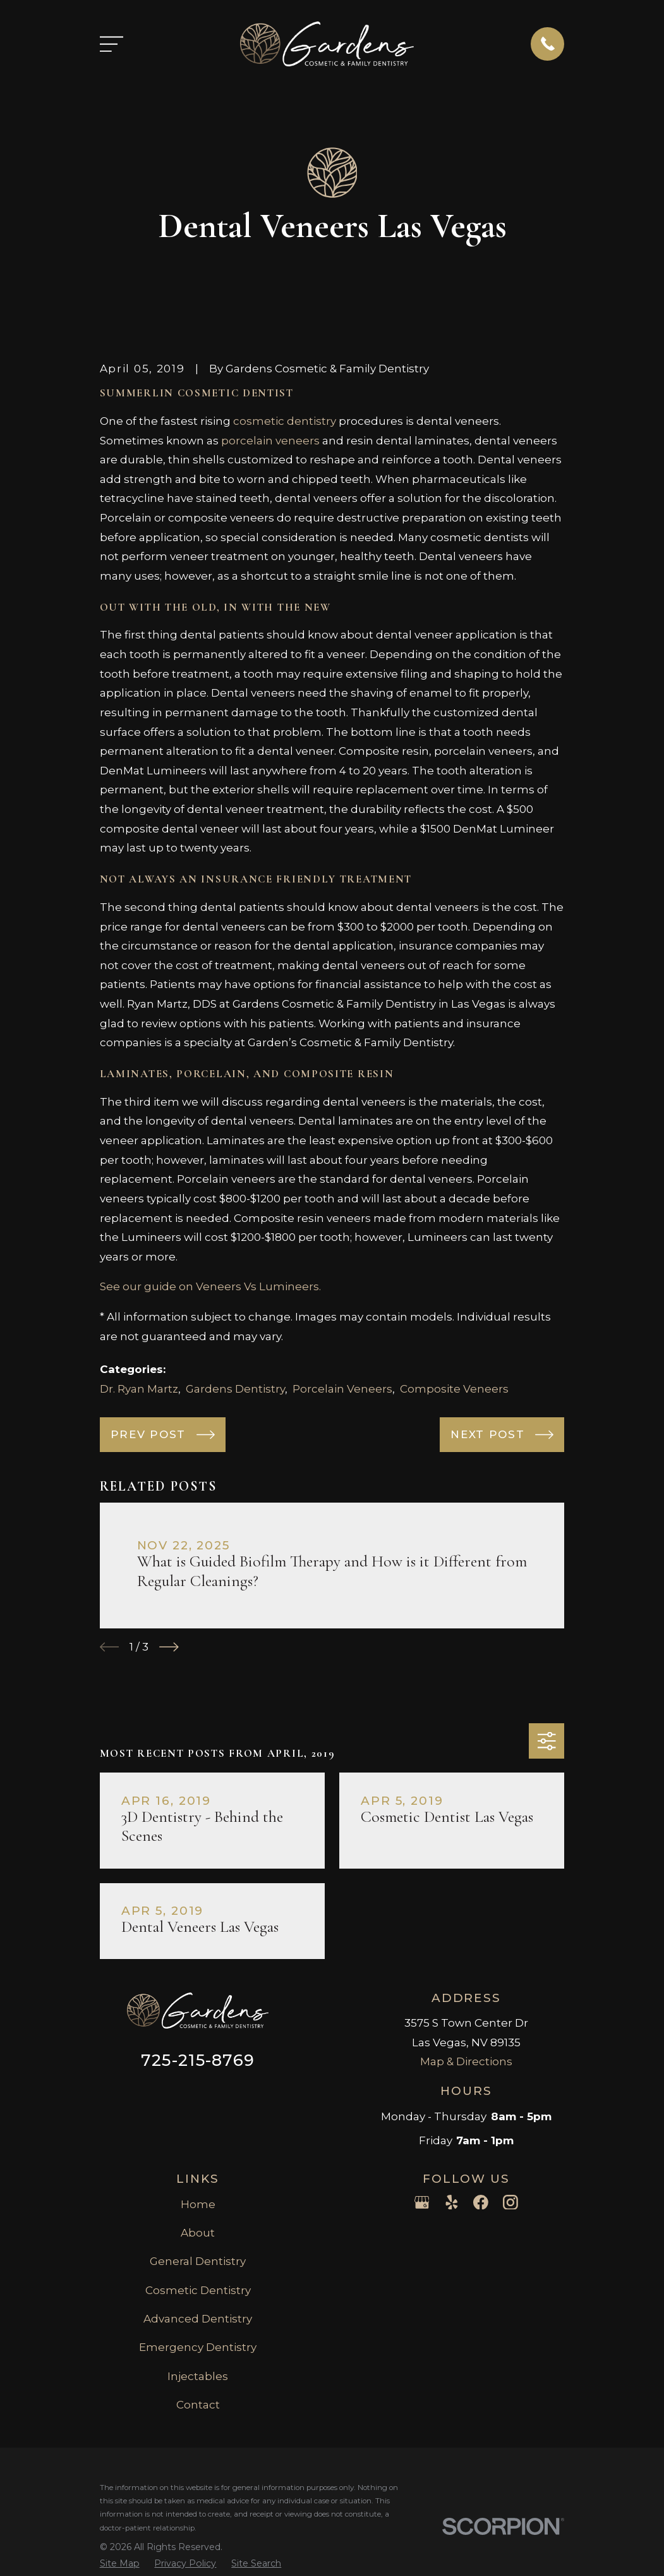  Describe the element at coordinates (198, 2290) in the screenshot. I see `Cosmetic Dentistry` at that location.